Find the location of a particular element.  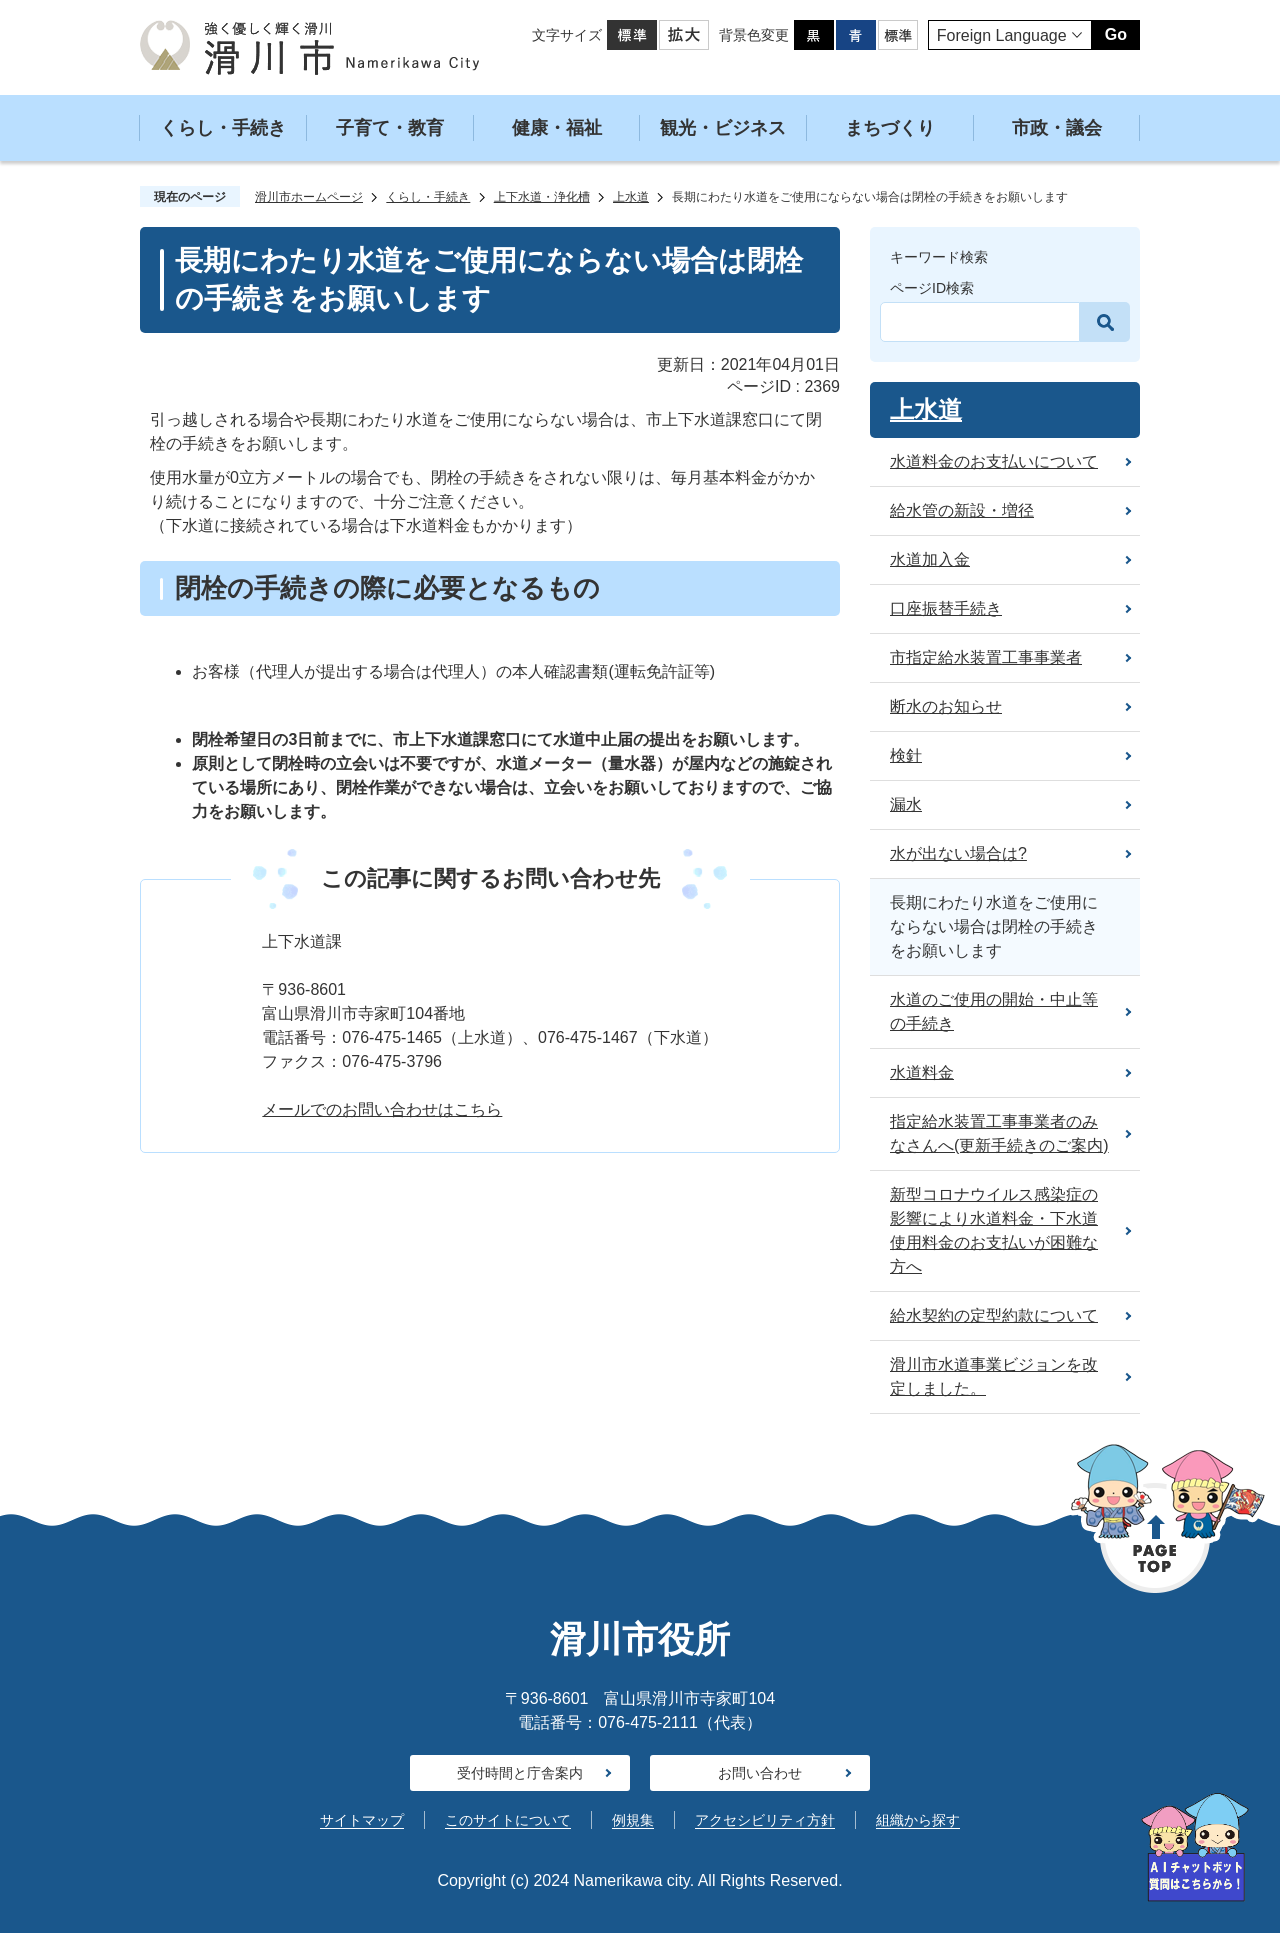

上水道 is located at coordinates (631, 197).